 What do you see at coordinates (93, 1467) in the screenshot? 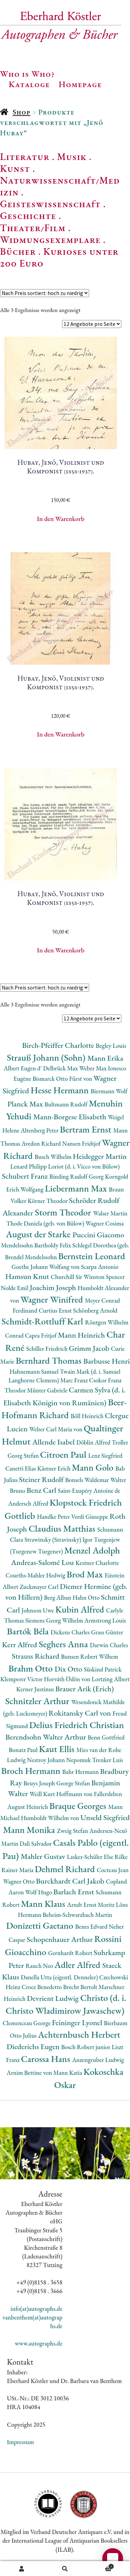
I see `Mann Golo` at bounding box center [93, 1467].